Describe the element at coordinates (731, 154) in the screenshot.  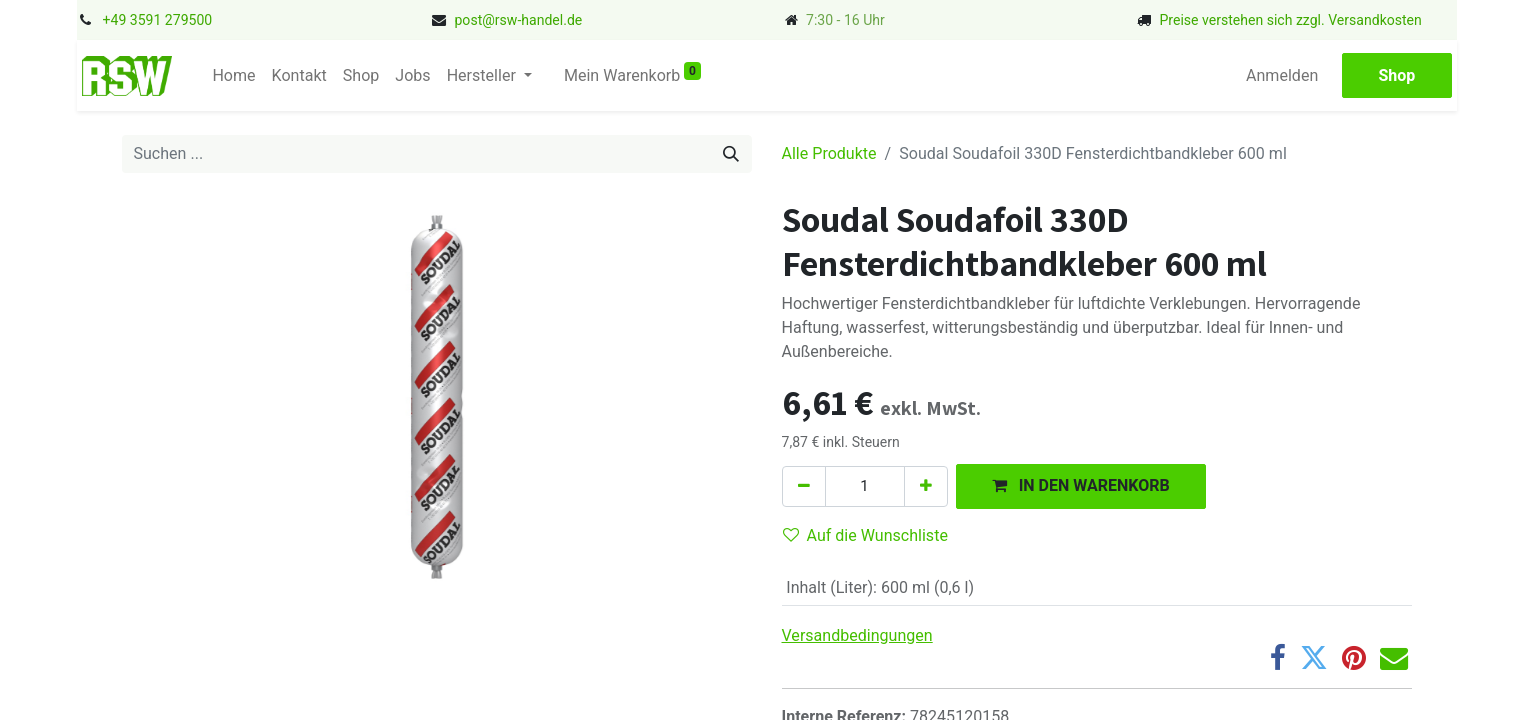
I see `[Suchen]` at that location.